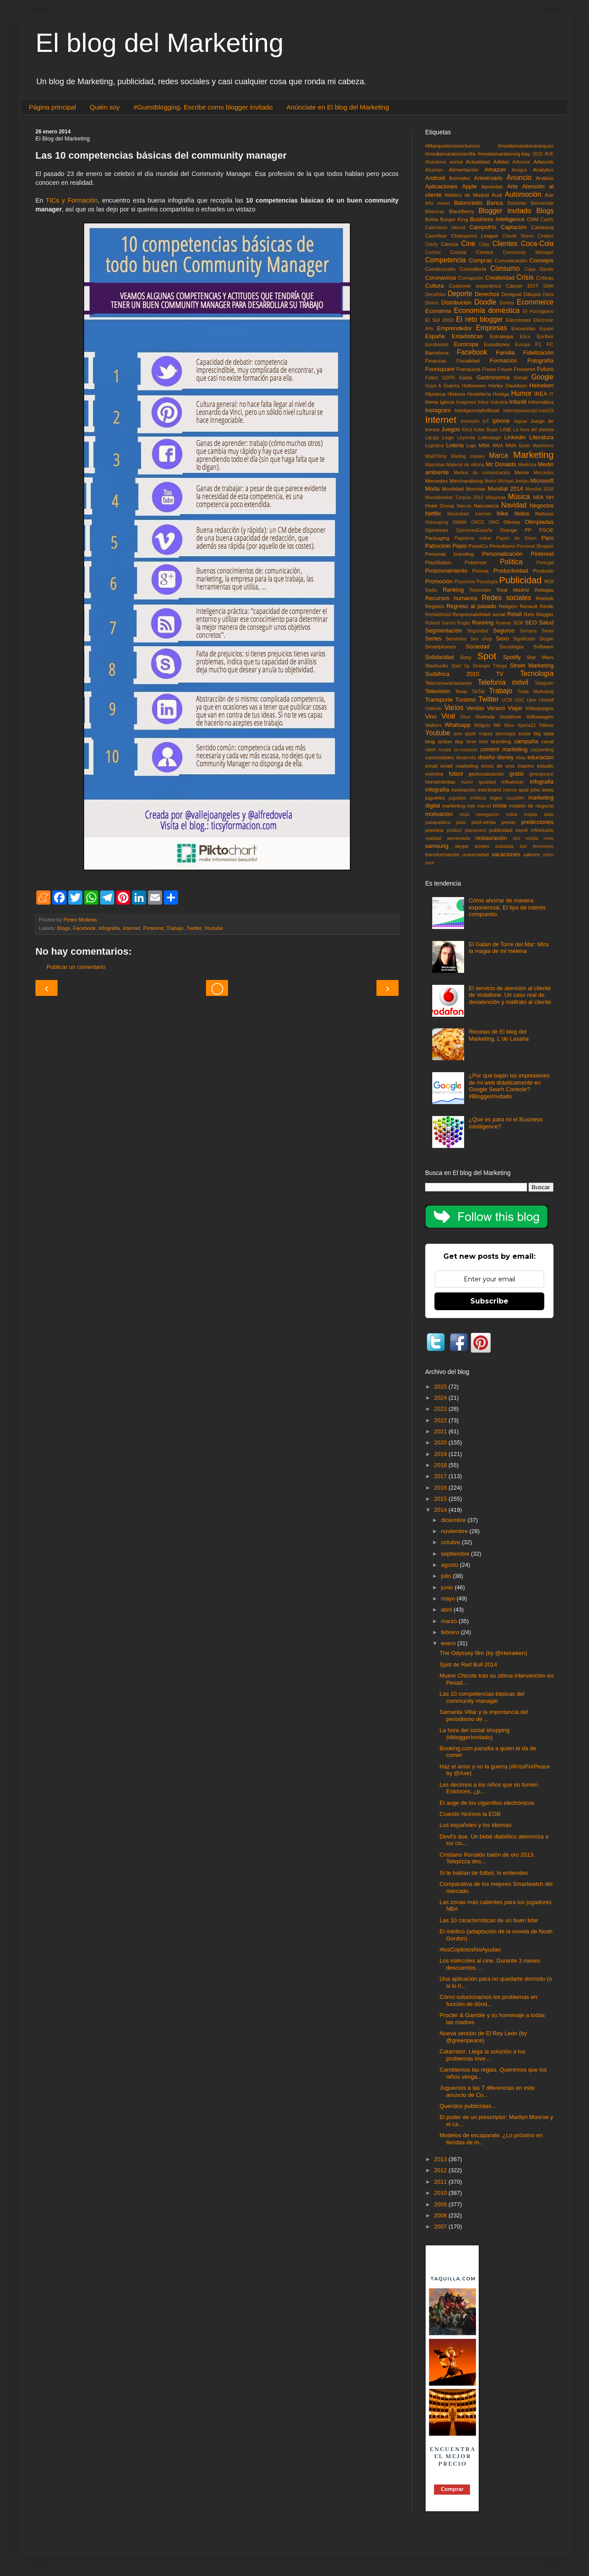 Image resolution: width=589 pixels, height=2576 pixels. What do you see at coordinates (445, 227) in the screenshot?
I see `Calendario laboral` at bounding box center [445, 227].